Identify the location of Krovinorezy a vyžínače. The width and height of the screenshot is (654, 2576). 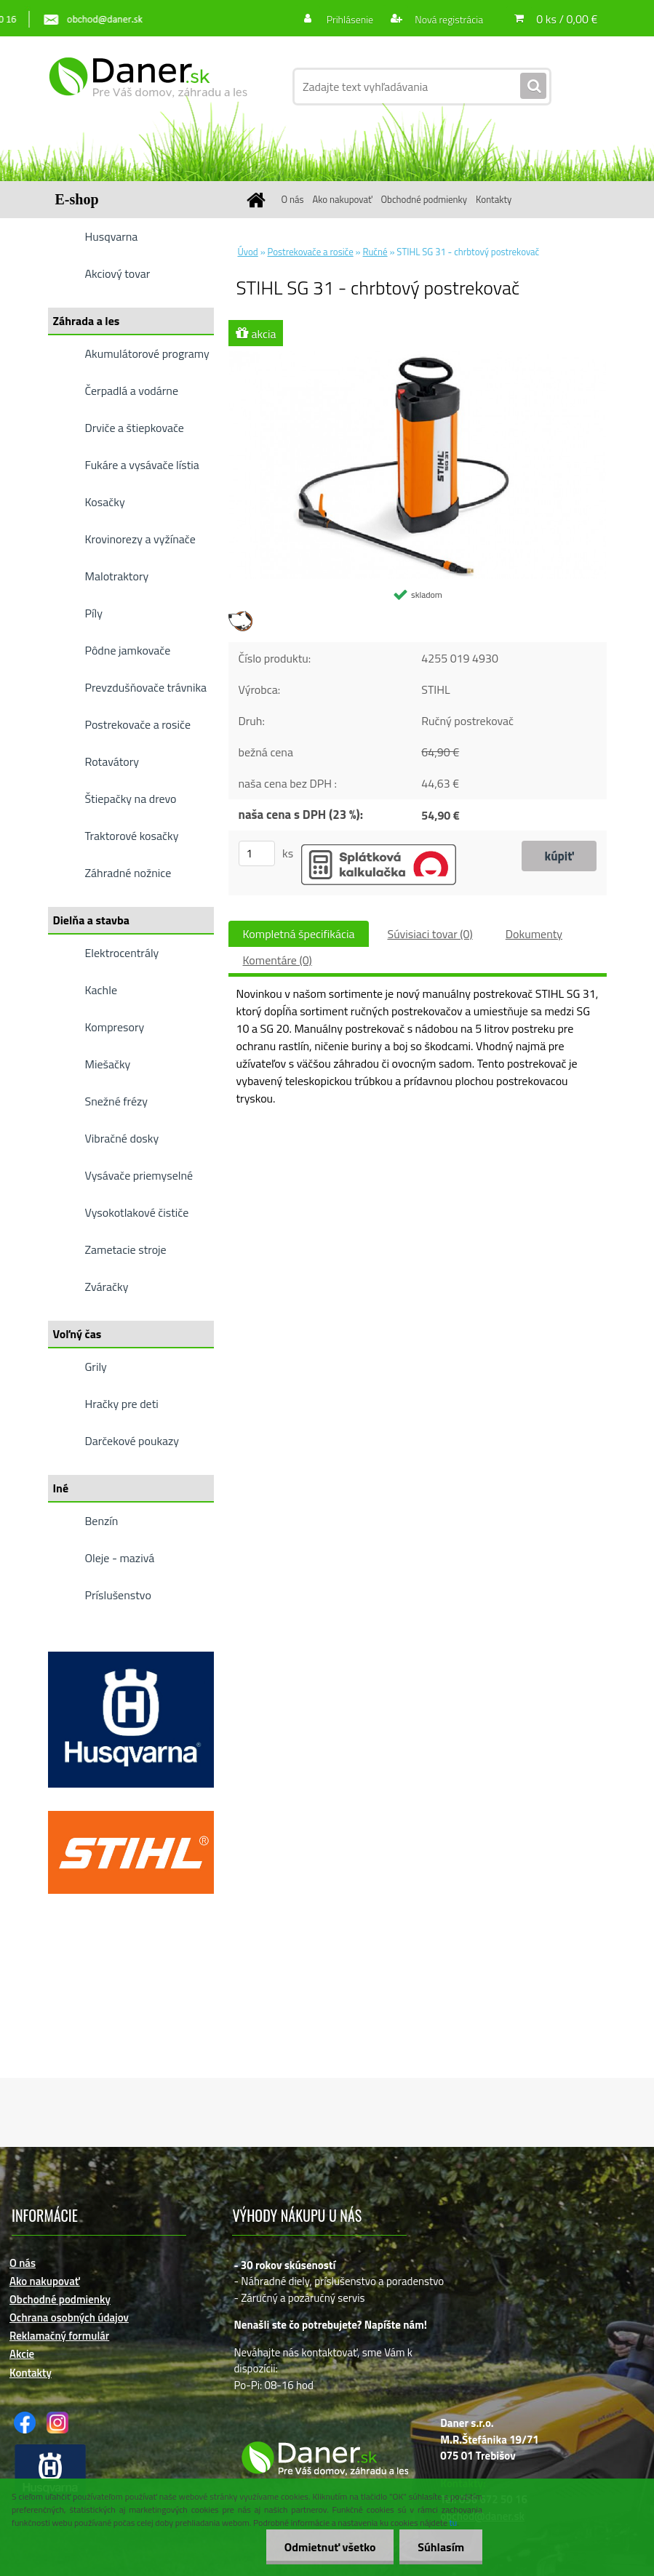
(140, 539).